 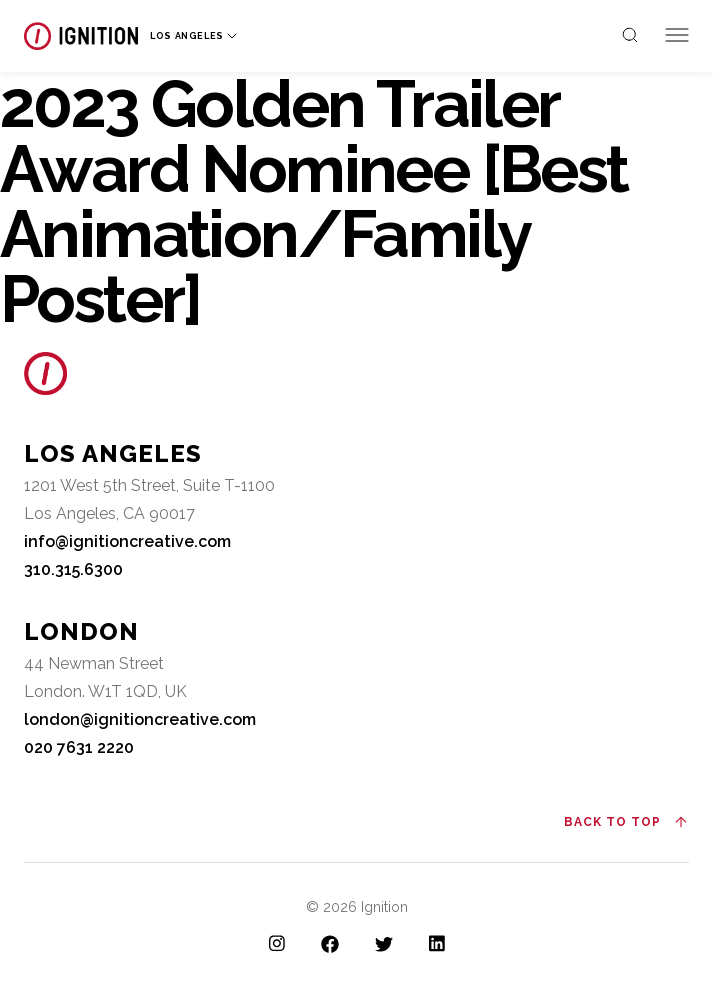 What do you see at coordinates (79, 747) in the screenshot?
I see `020 7631 2220` at bounding box center [79, 747].